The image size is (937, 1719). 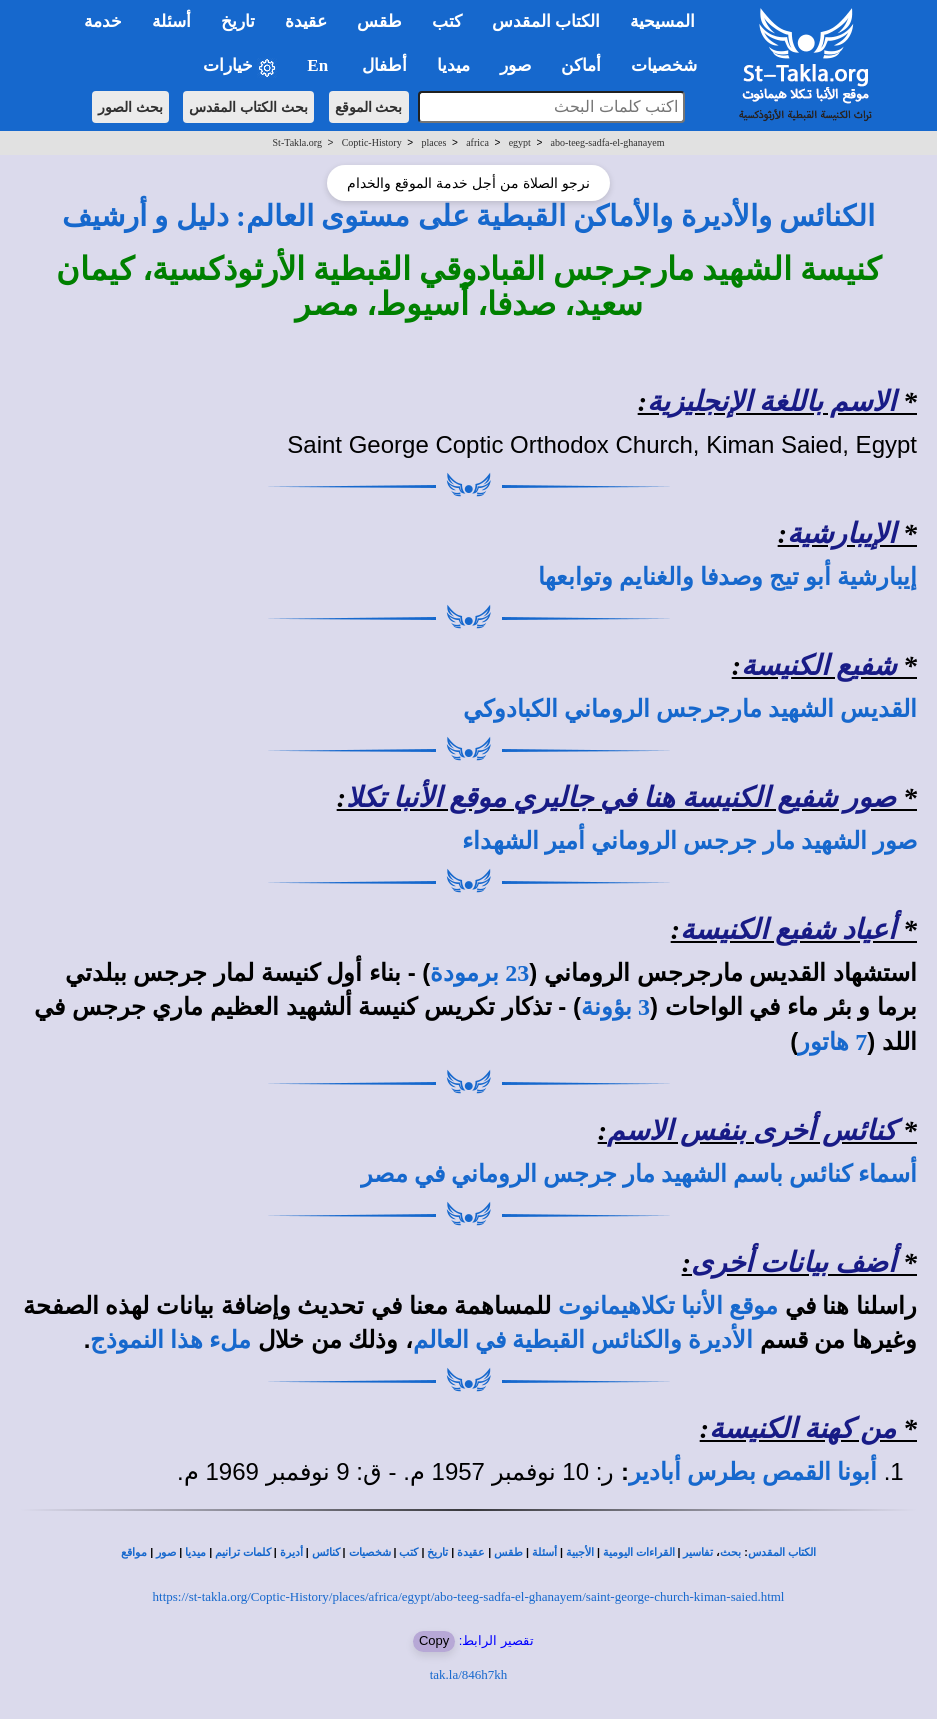 I want to click on ميديا, so click(x=195, y=1552).